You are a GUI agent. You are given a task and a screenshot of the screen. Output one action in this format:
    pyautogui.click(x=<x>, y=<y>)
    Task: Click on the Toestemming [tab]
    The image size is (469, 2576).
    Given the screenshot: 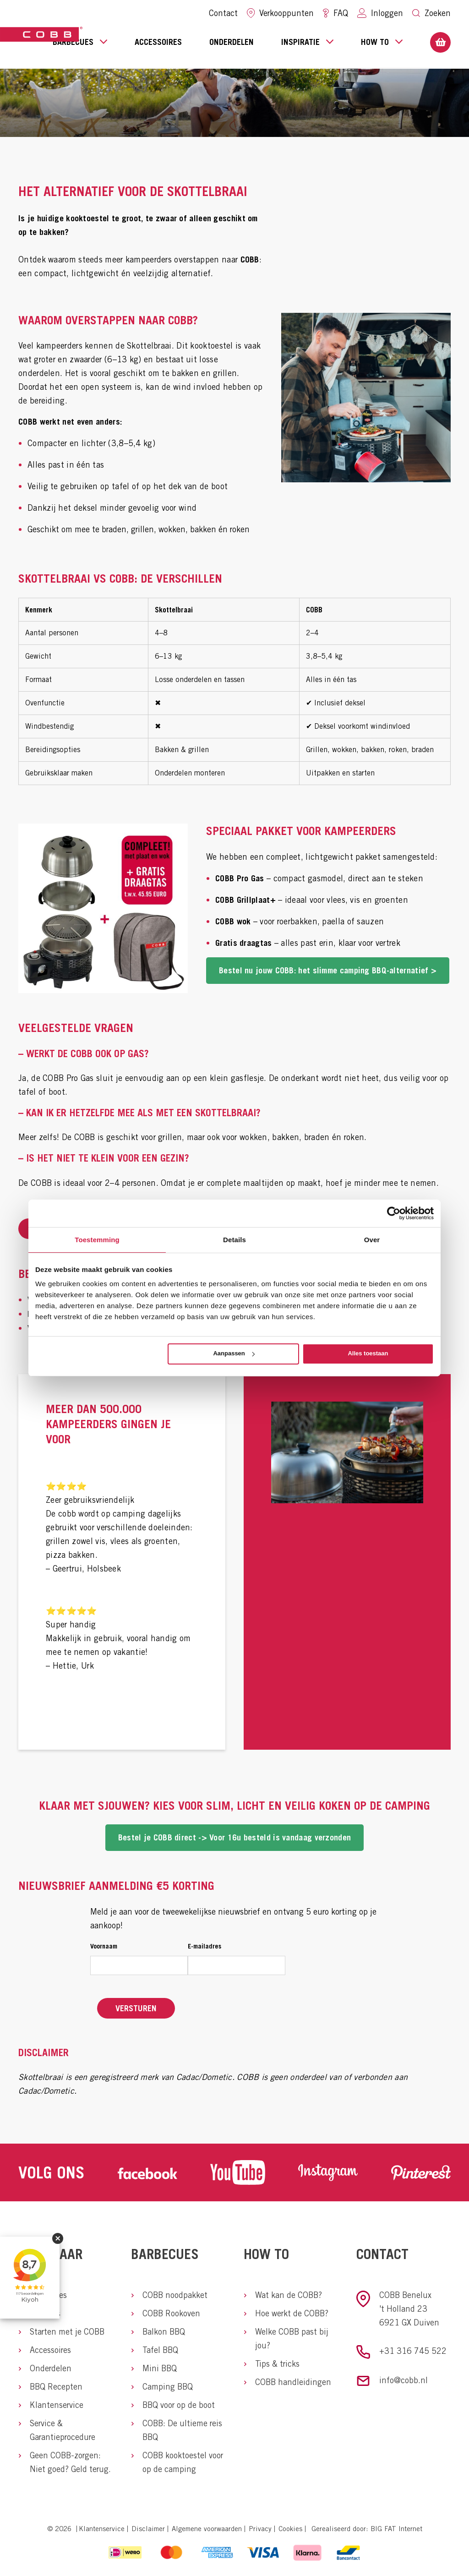 What is the action you would take?
    pyautogui.click(x=97, y=1240)
    